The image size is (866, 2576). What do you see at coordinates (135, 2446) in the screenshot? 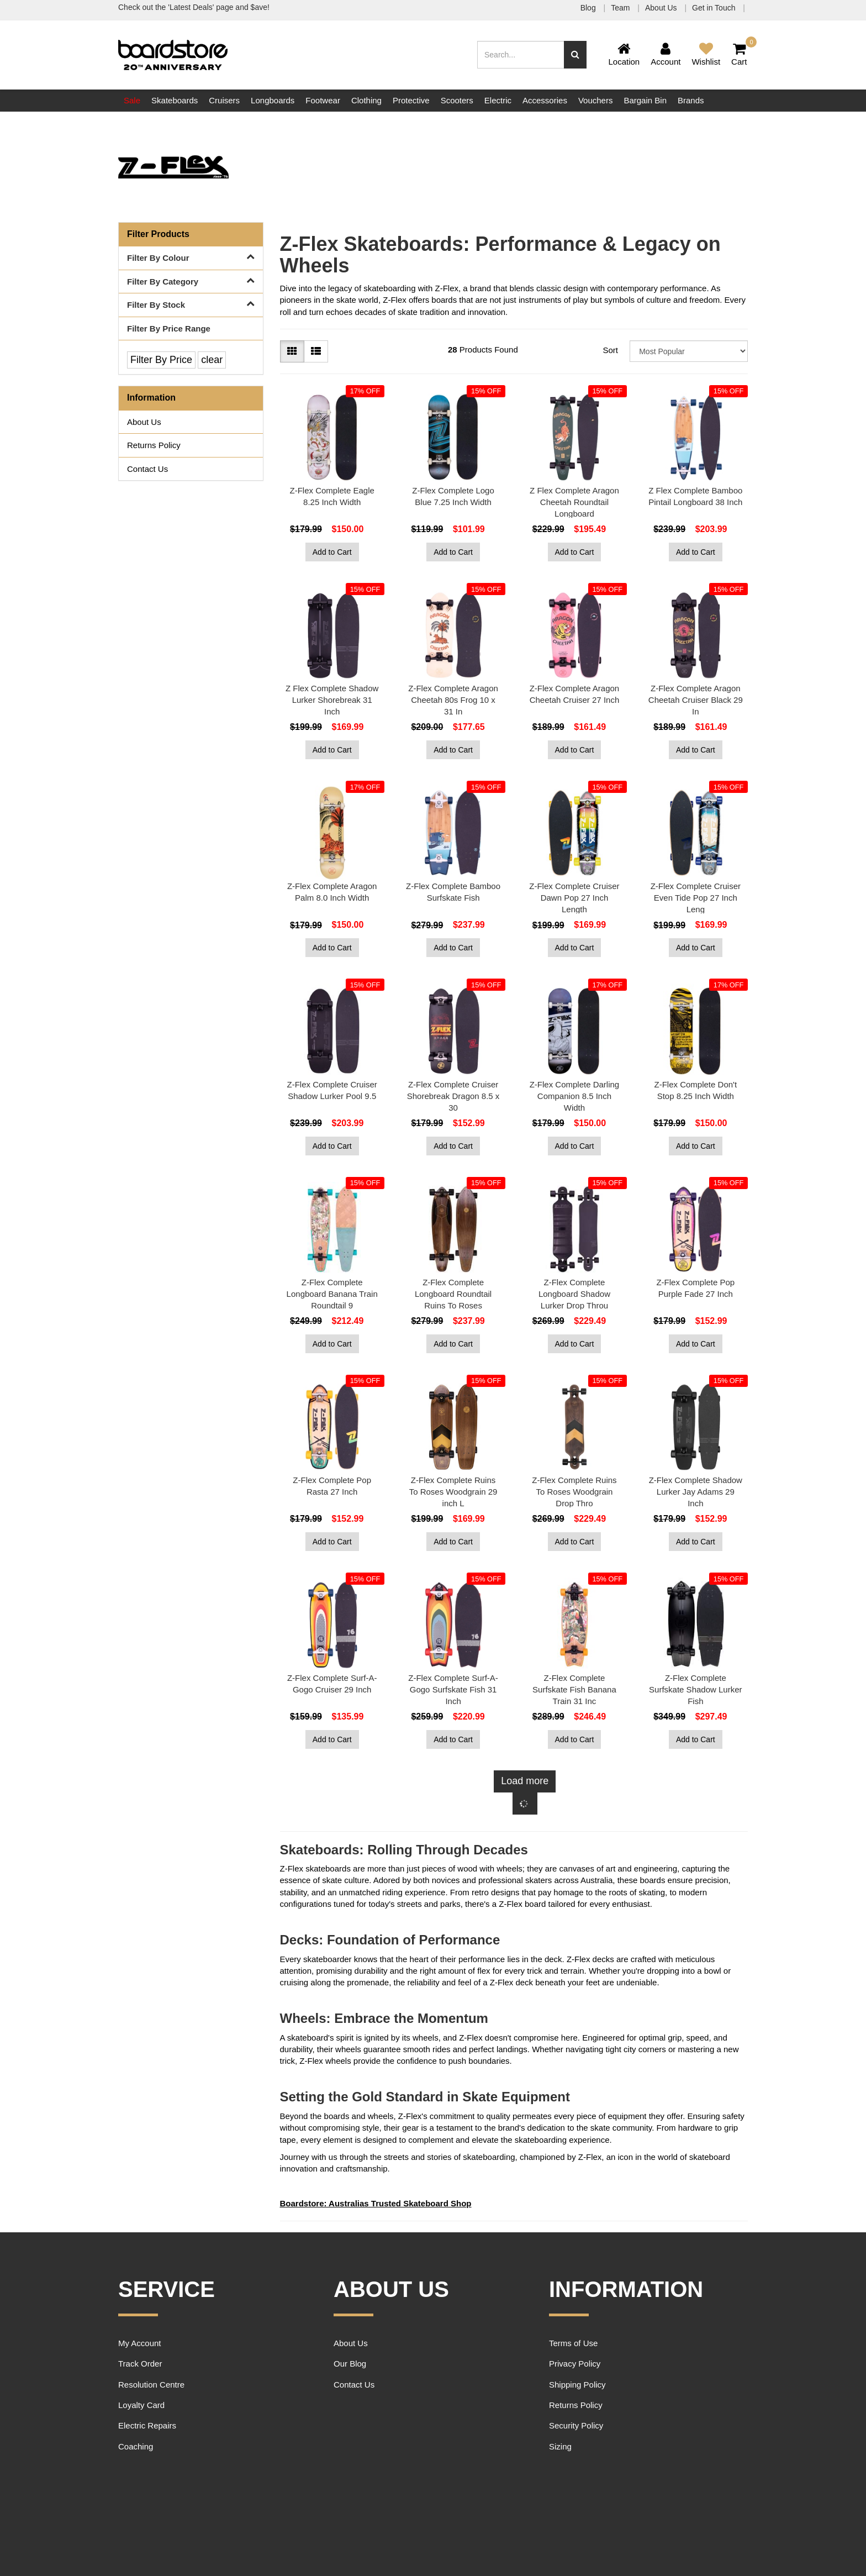
I see `Coaching [link]` at bounding box center [135, 2446].